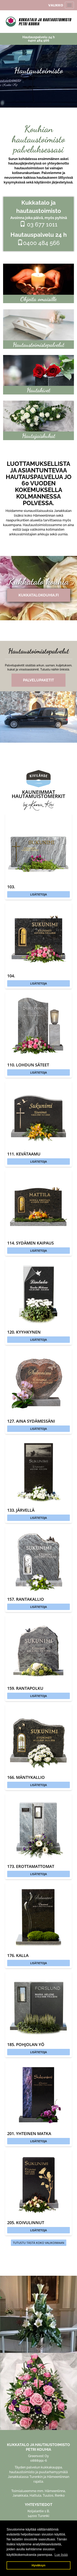 Image resolution: width=77 pixels, height=2576 pixels. I want to click on Lisätietoja [Lisätietoja 173. Erottamattomat], so click(38, 1874).